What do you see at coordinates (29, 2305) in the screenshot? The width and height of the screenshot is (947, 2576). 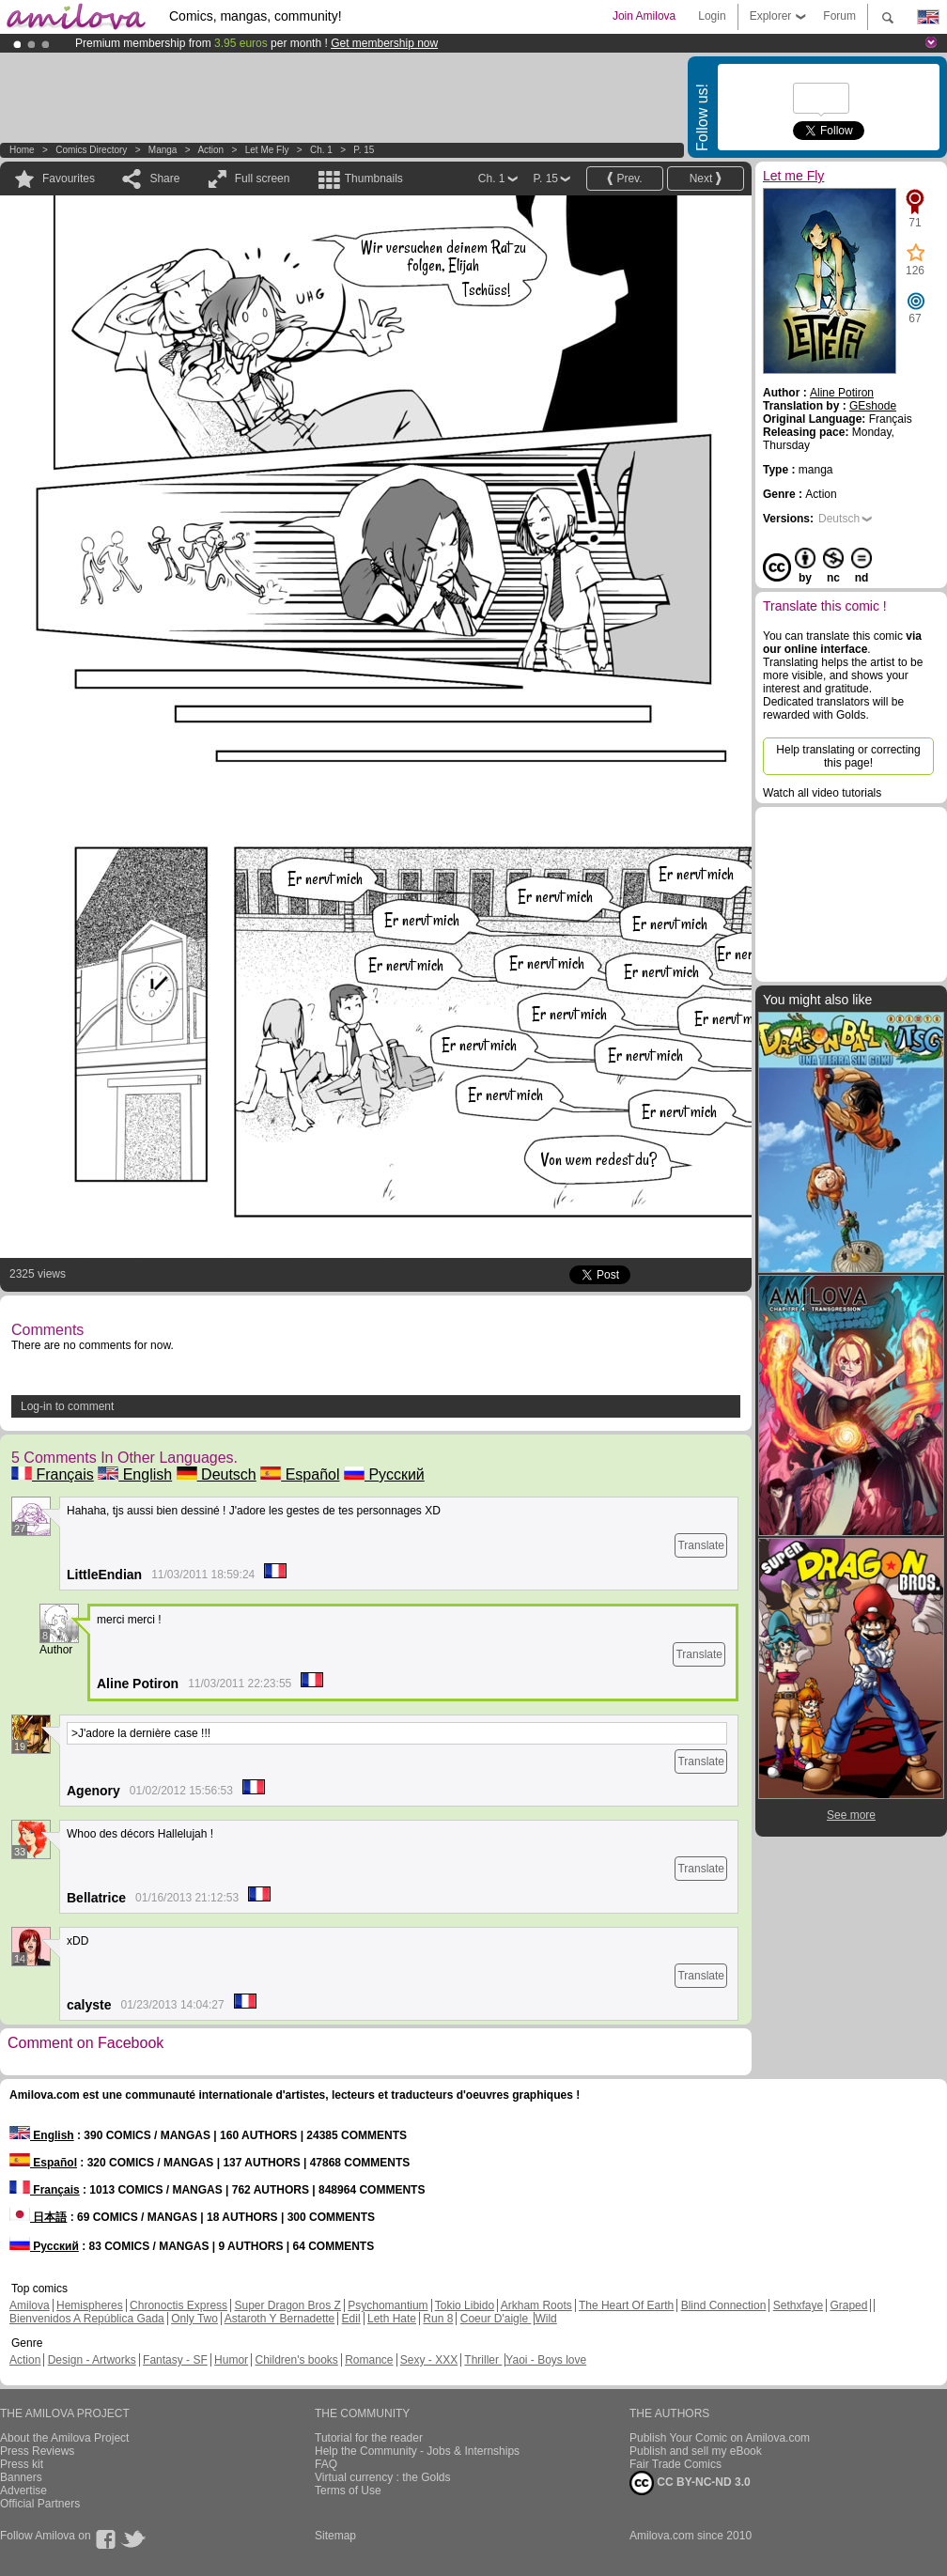 I see `Amilova` at bounding box center [29, 2305].